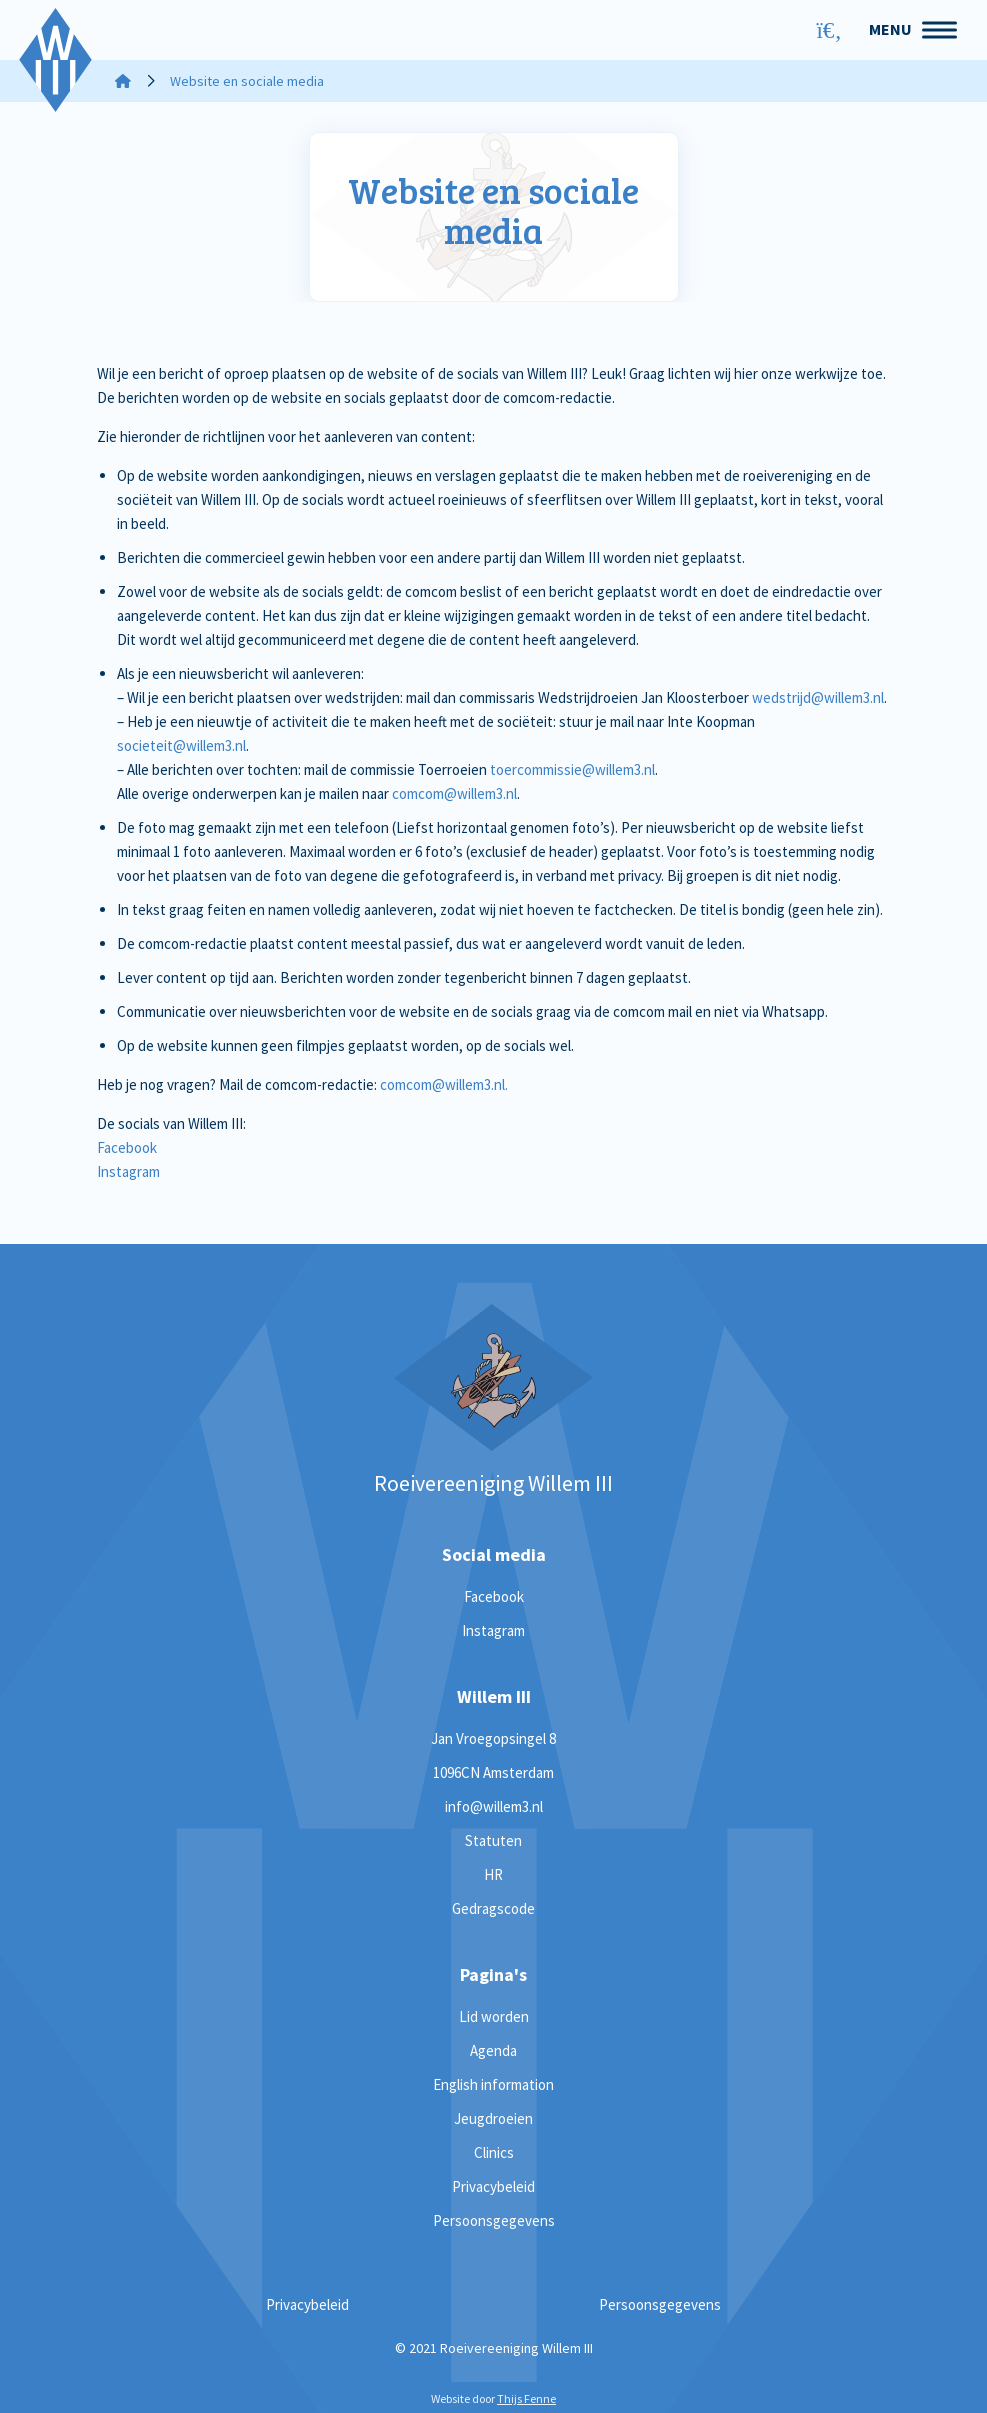 This screenshot has width=987, height=2413. I want to click on comcom@willem3.nl, so click(454, 793).